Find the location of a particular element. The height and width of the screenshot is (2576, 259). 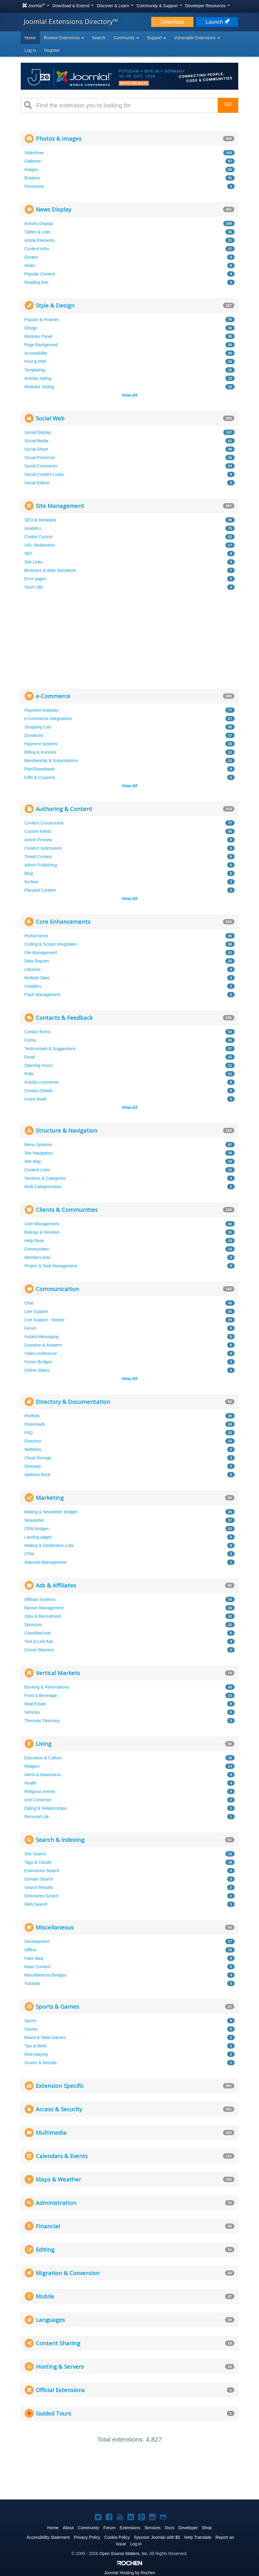

Content infos is located at coordinates (36, 248).